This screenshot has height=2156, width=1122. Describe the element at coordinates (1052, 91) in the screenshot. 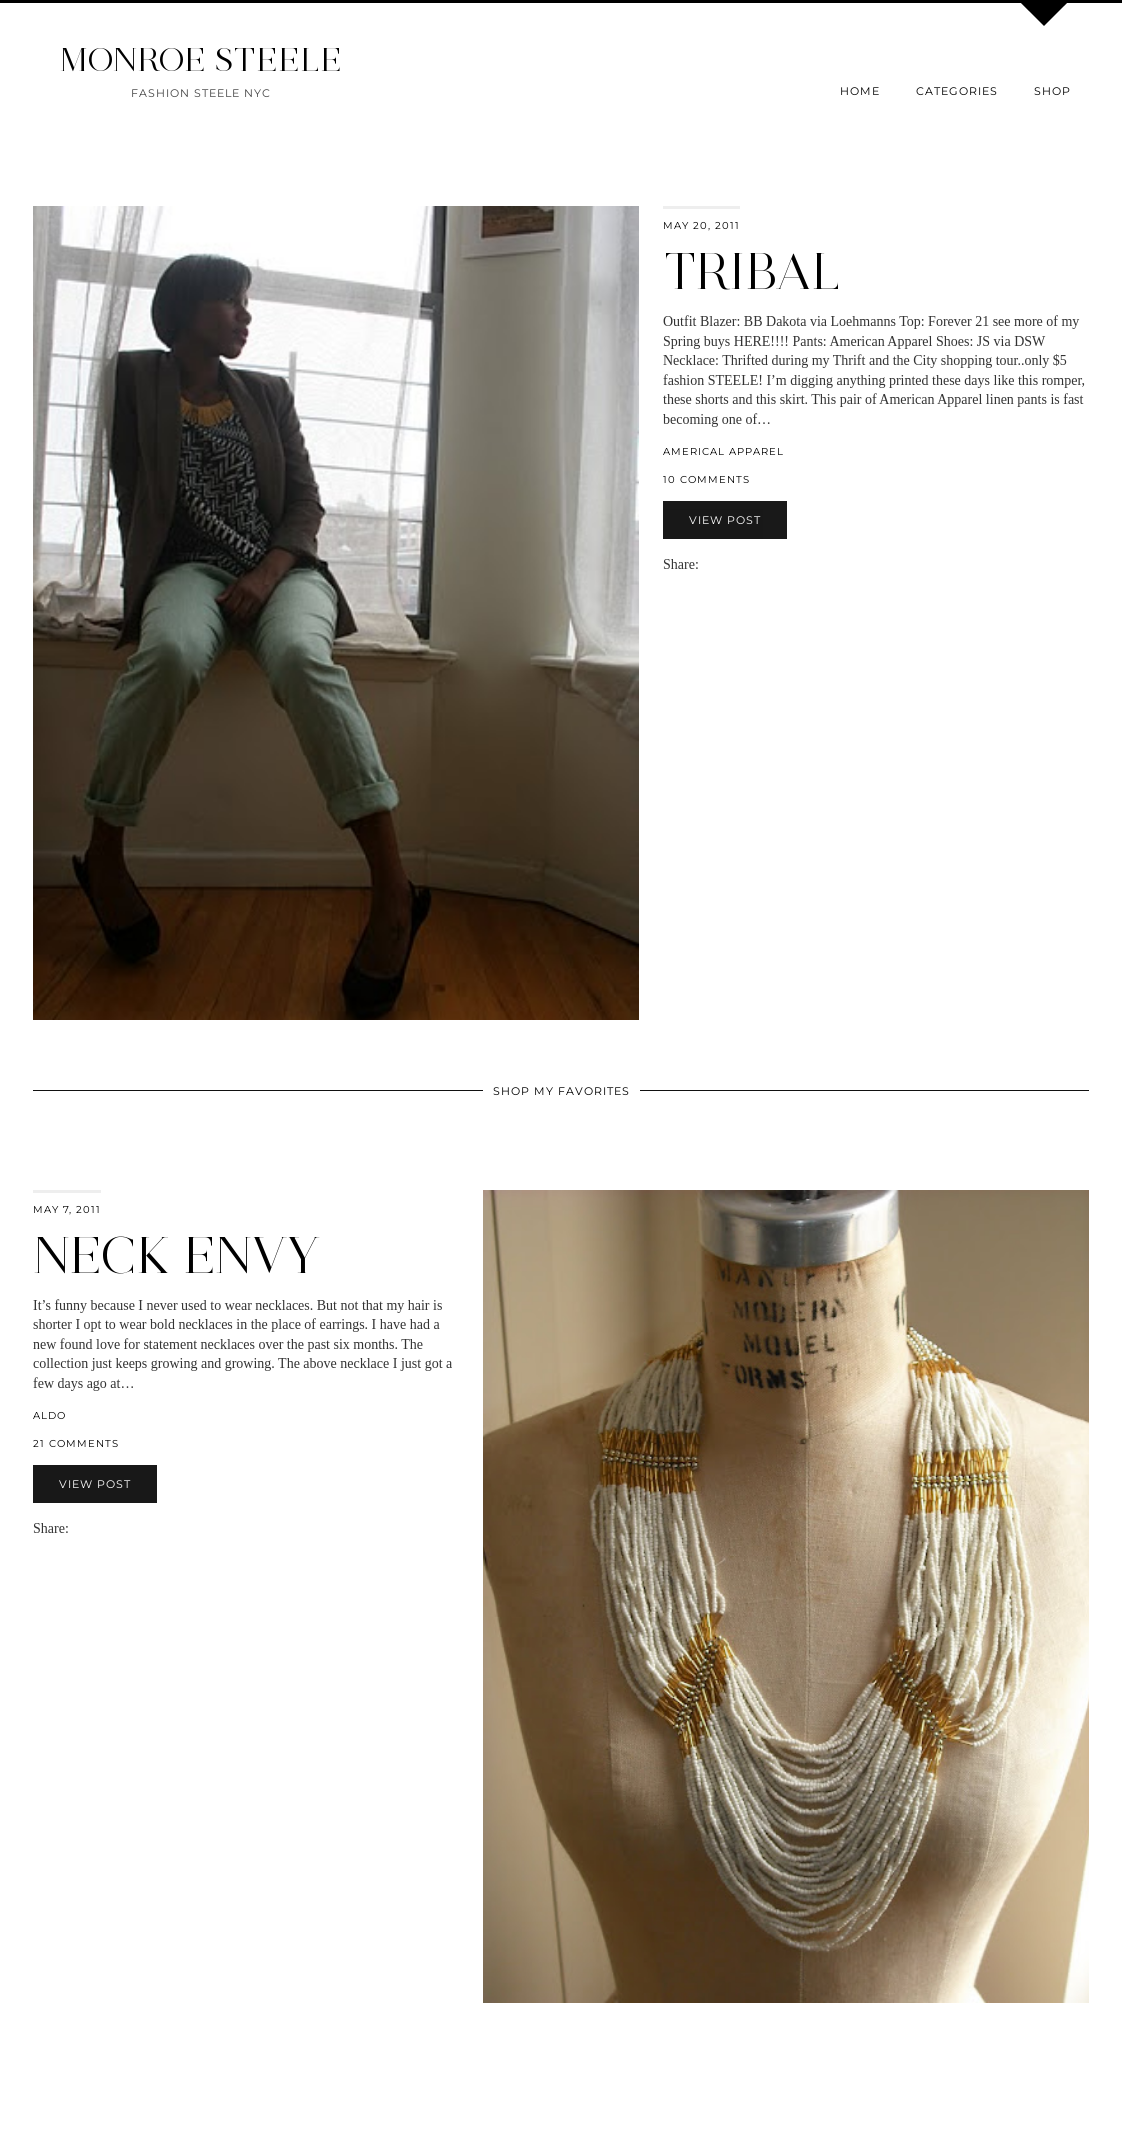

I see `Shop` at that location.